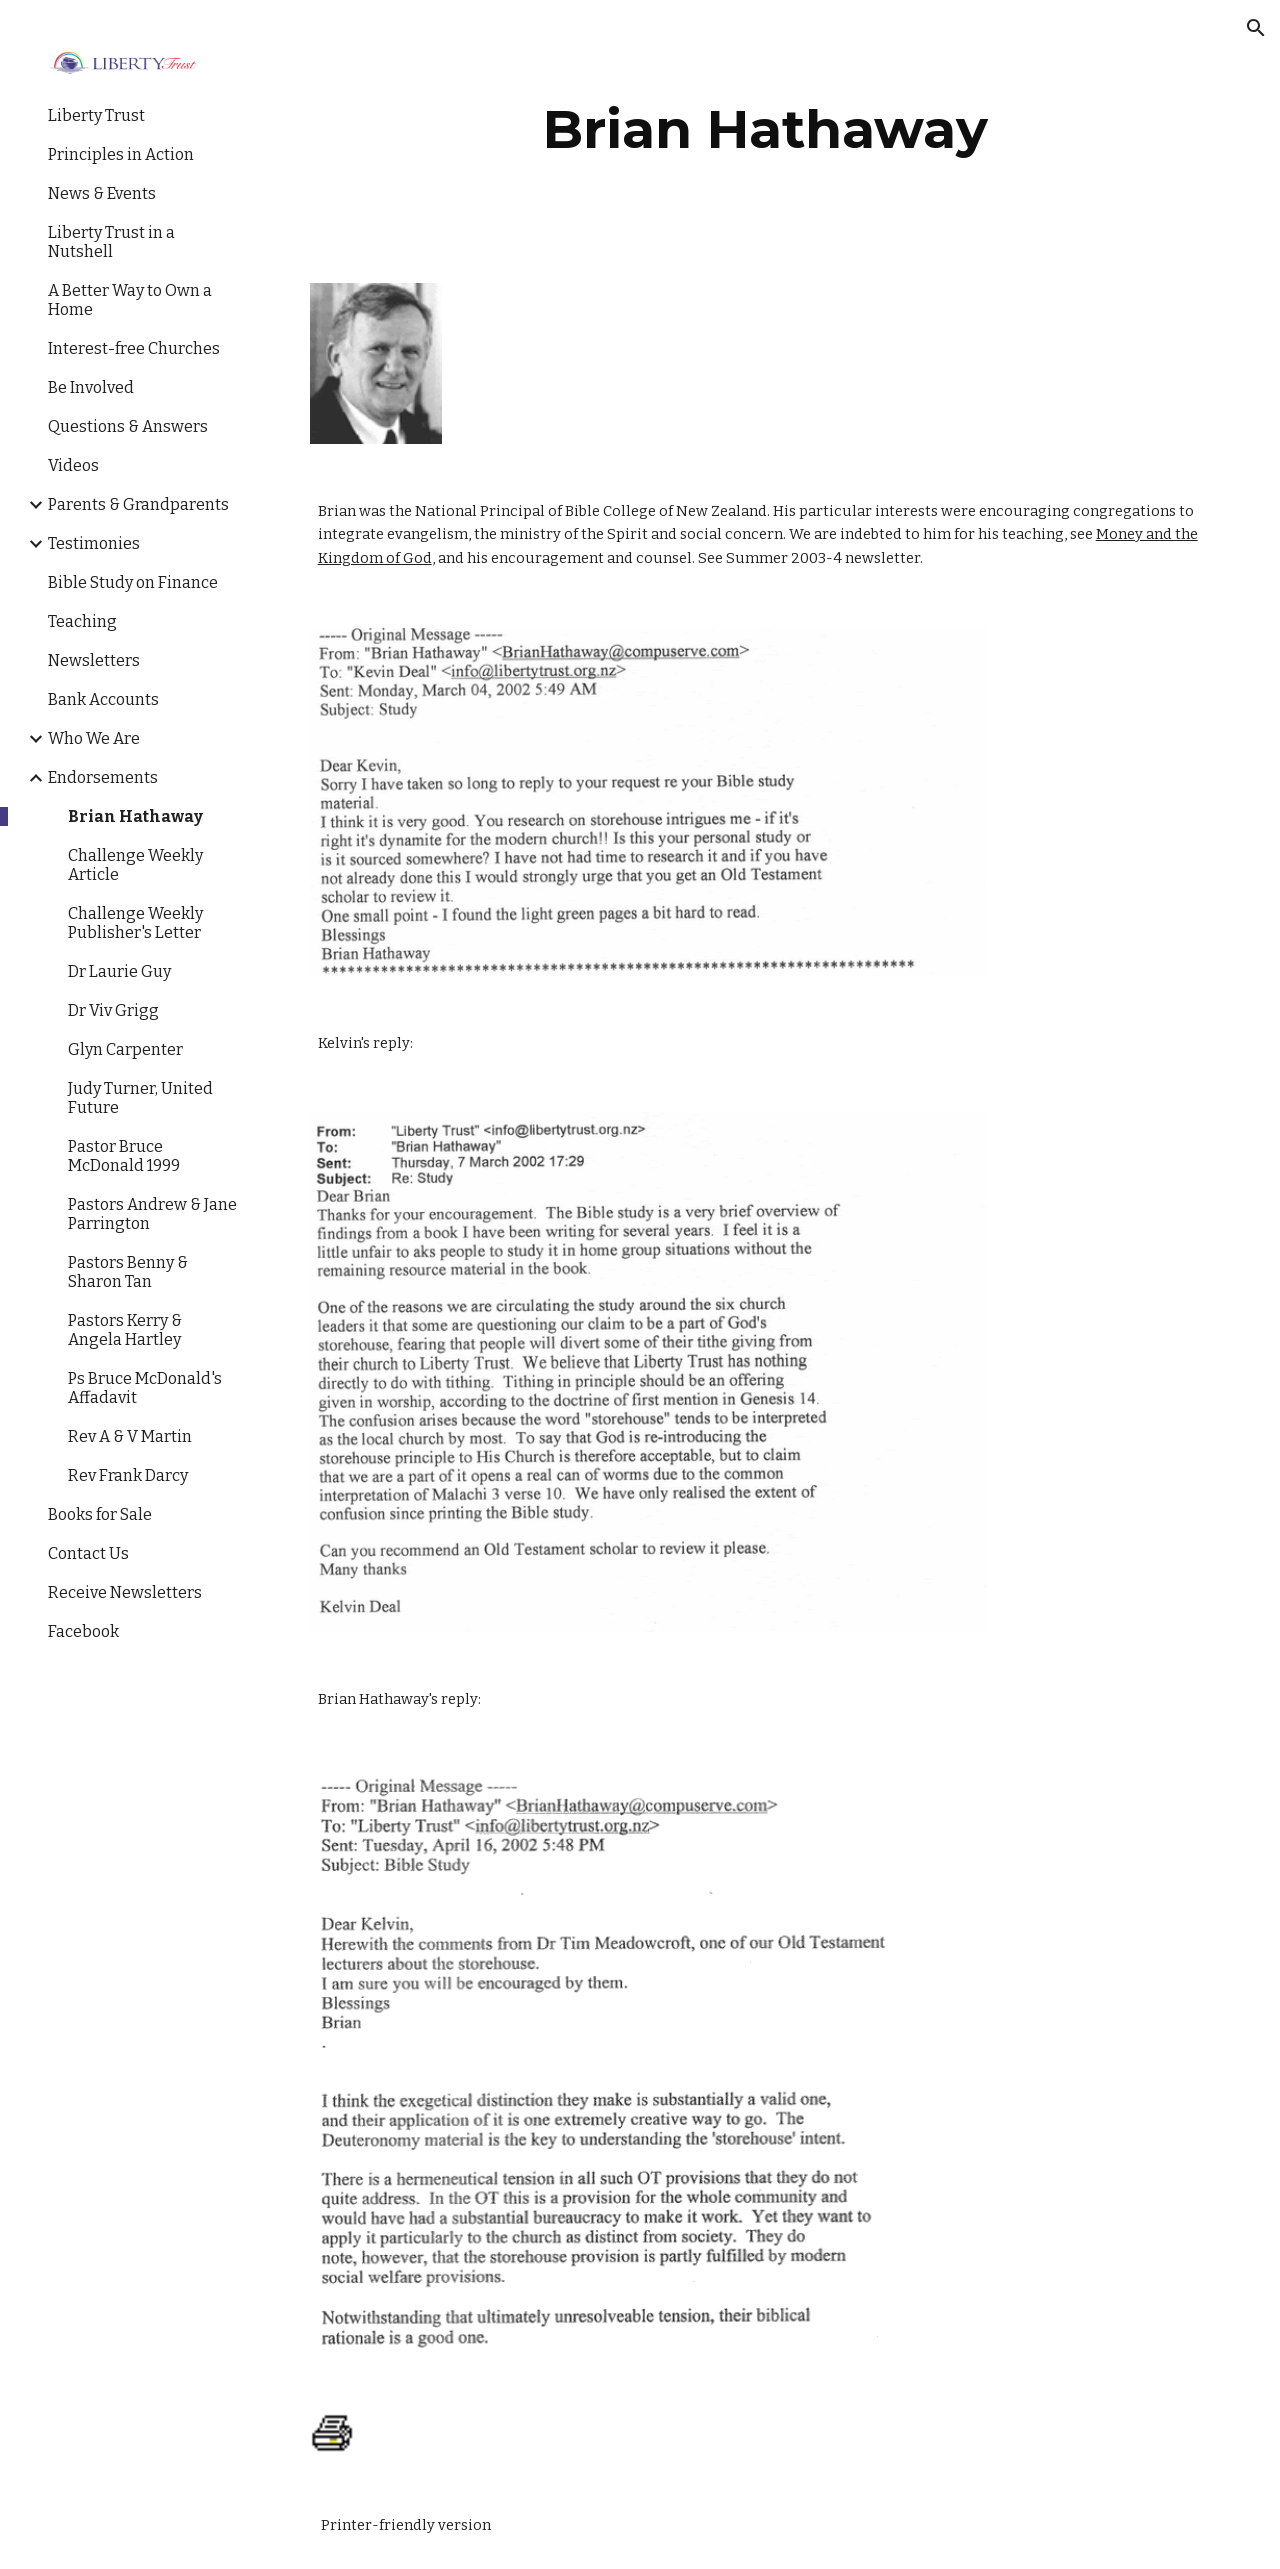 The width and height of the screenshot is (1280, 2569). What do you see at coordinates (124, 1156) in the screenshot?
I see `Pastor Bruce McDonald 1999 [link]` at bounding box center [124, 1156].